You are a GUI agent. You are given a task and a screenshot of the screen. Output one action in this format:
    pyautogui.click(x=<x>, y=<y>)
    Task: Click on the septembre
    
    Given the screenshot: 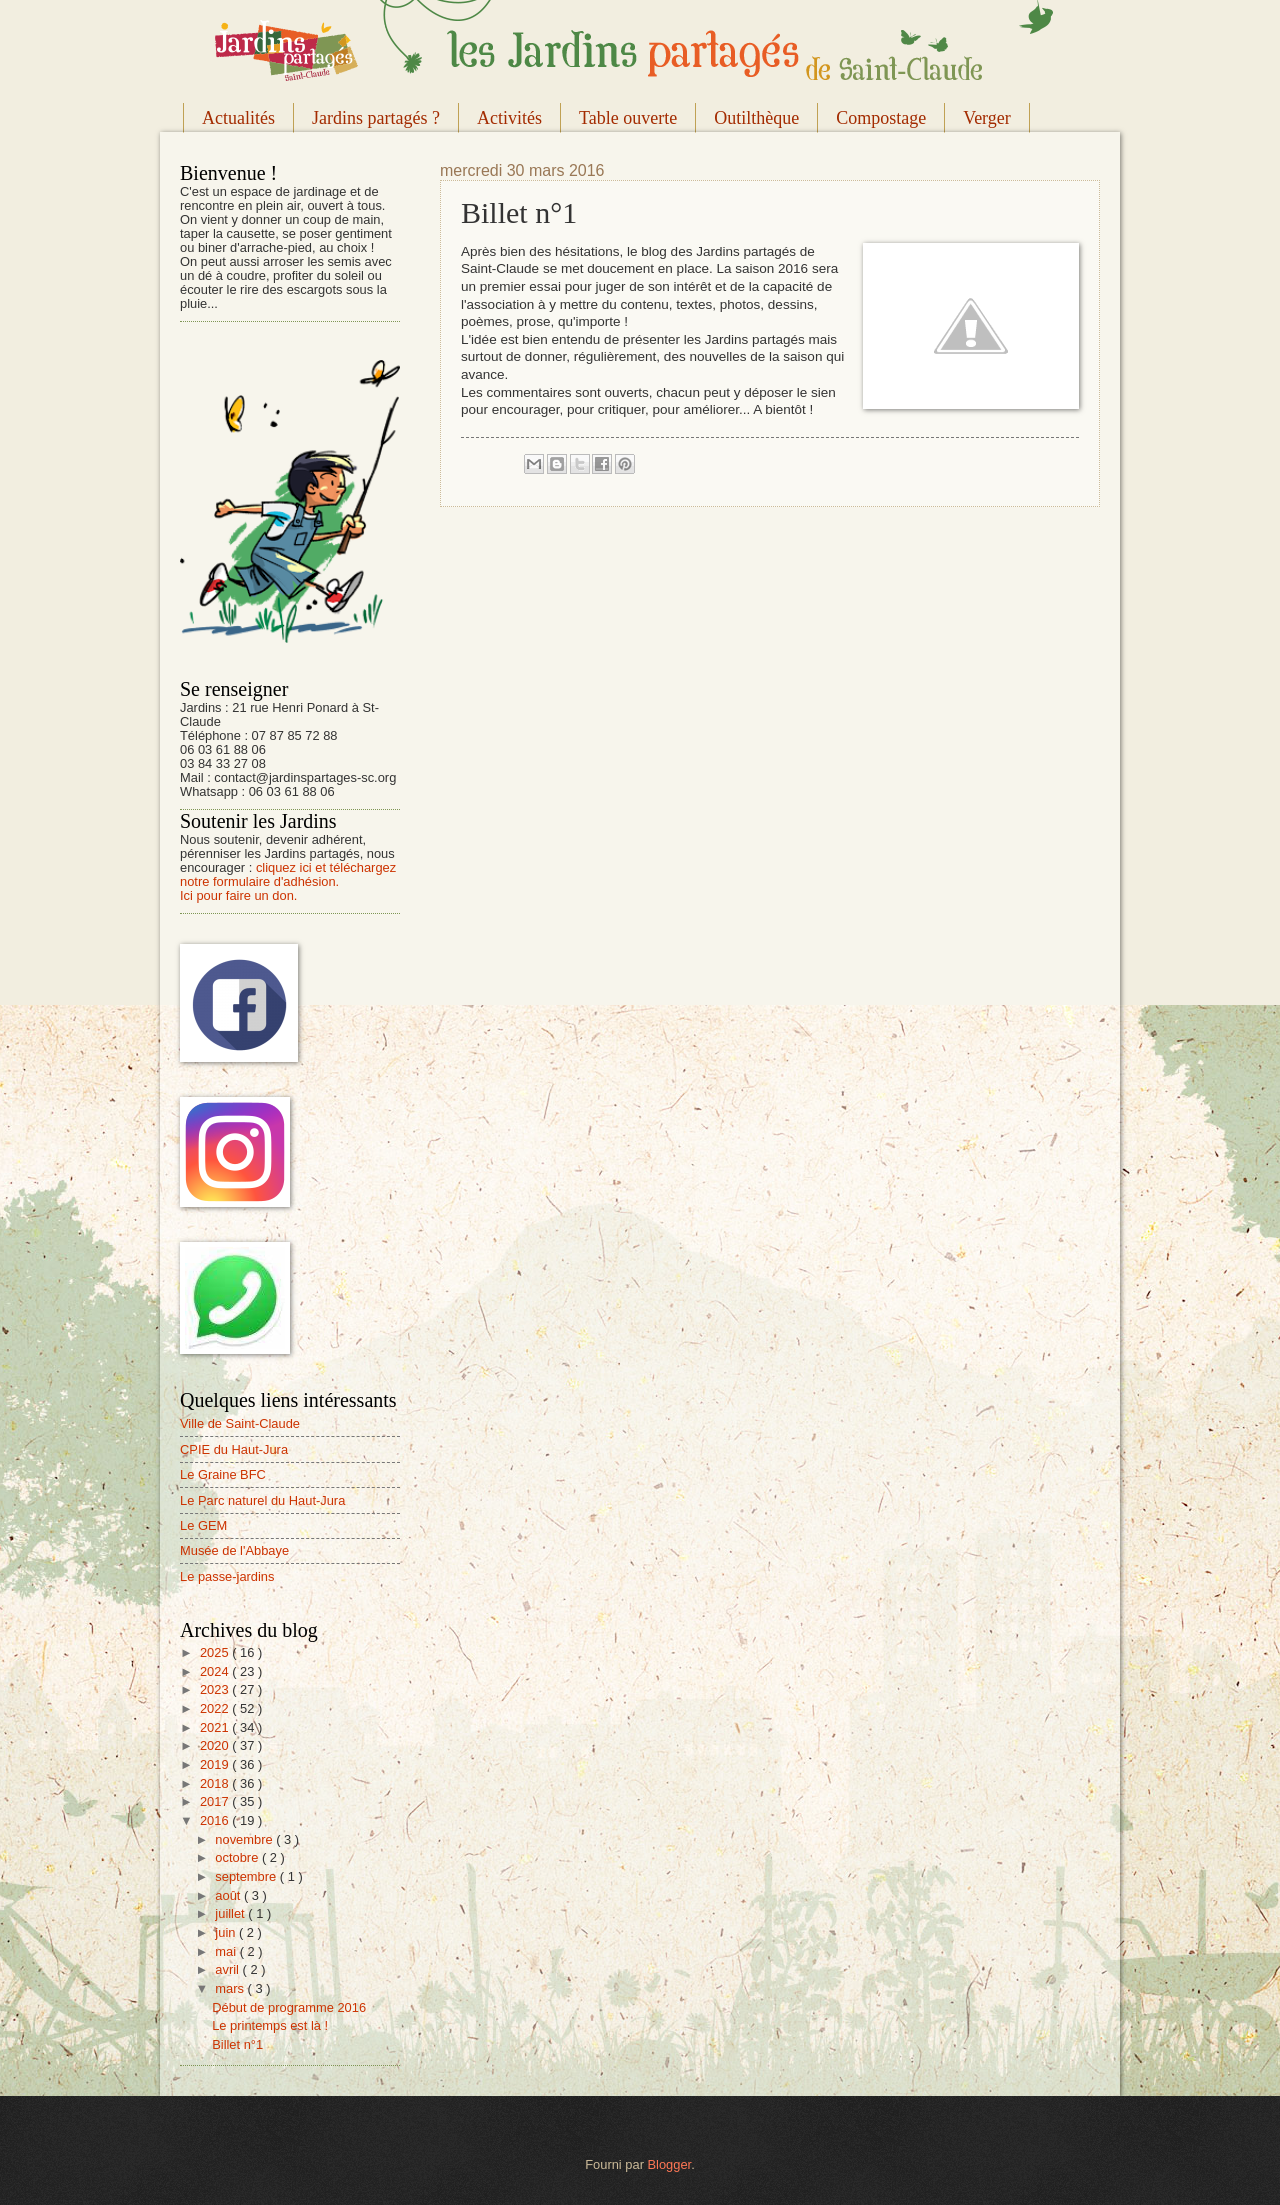 What is the action you would take?
    pyautogui.click(x=247, y=1876)
    